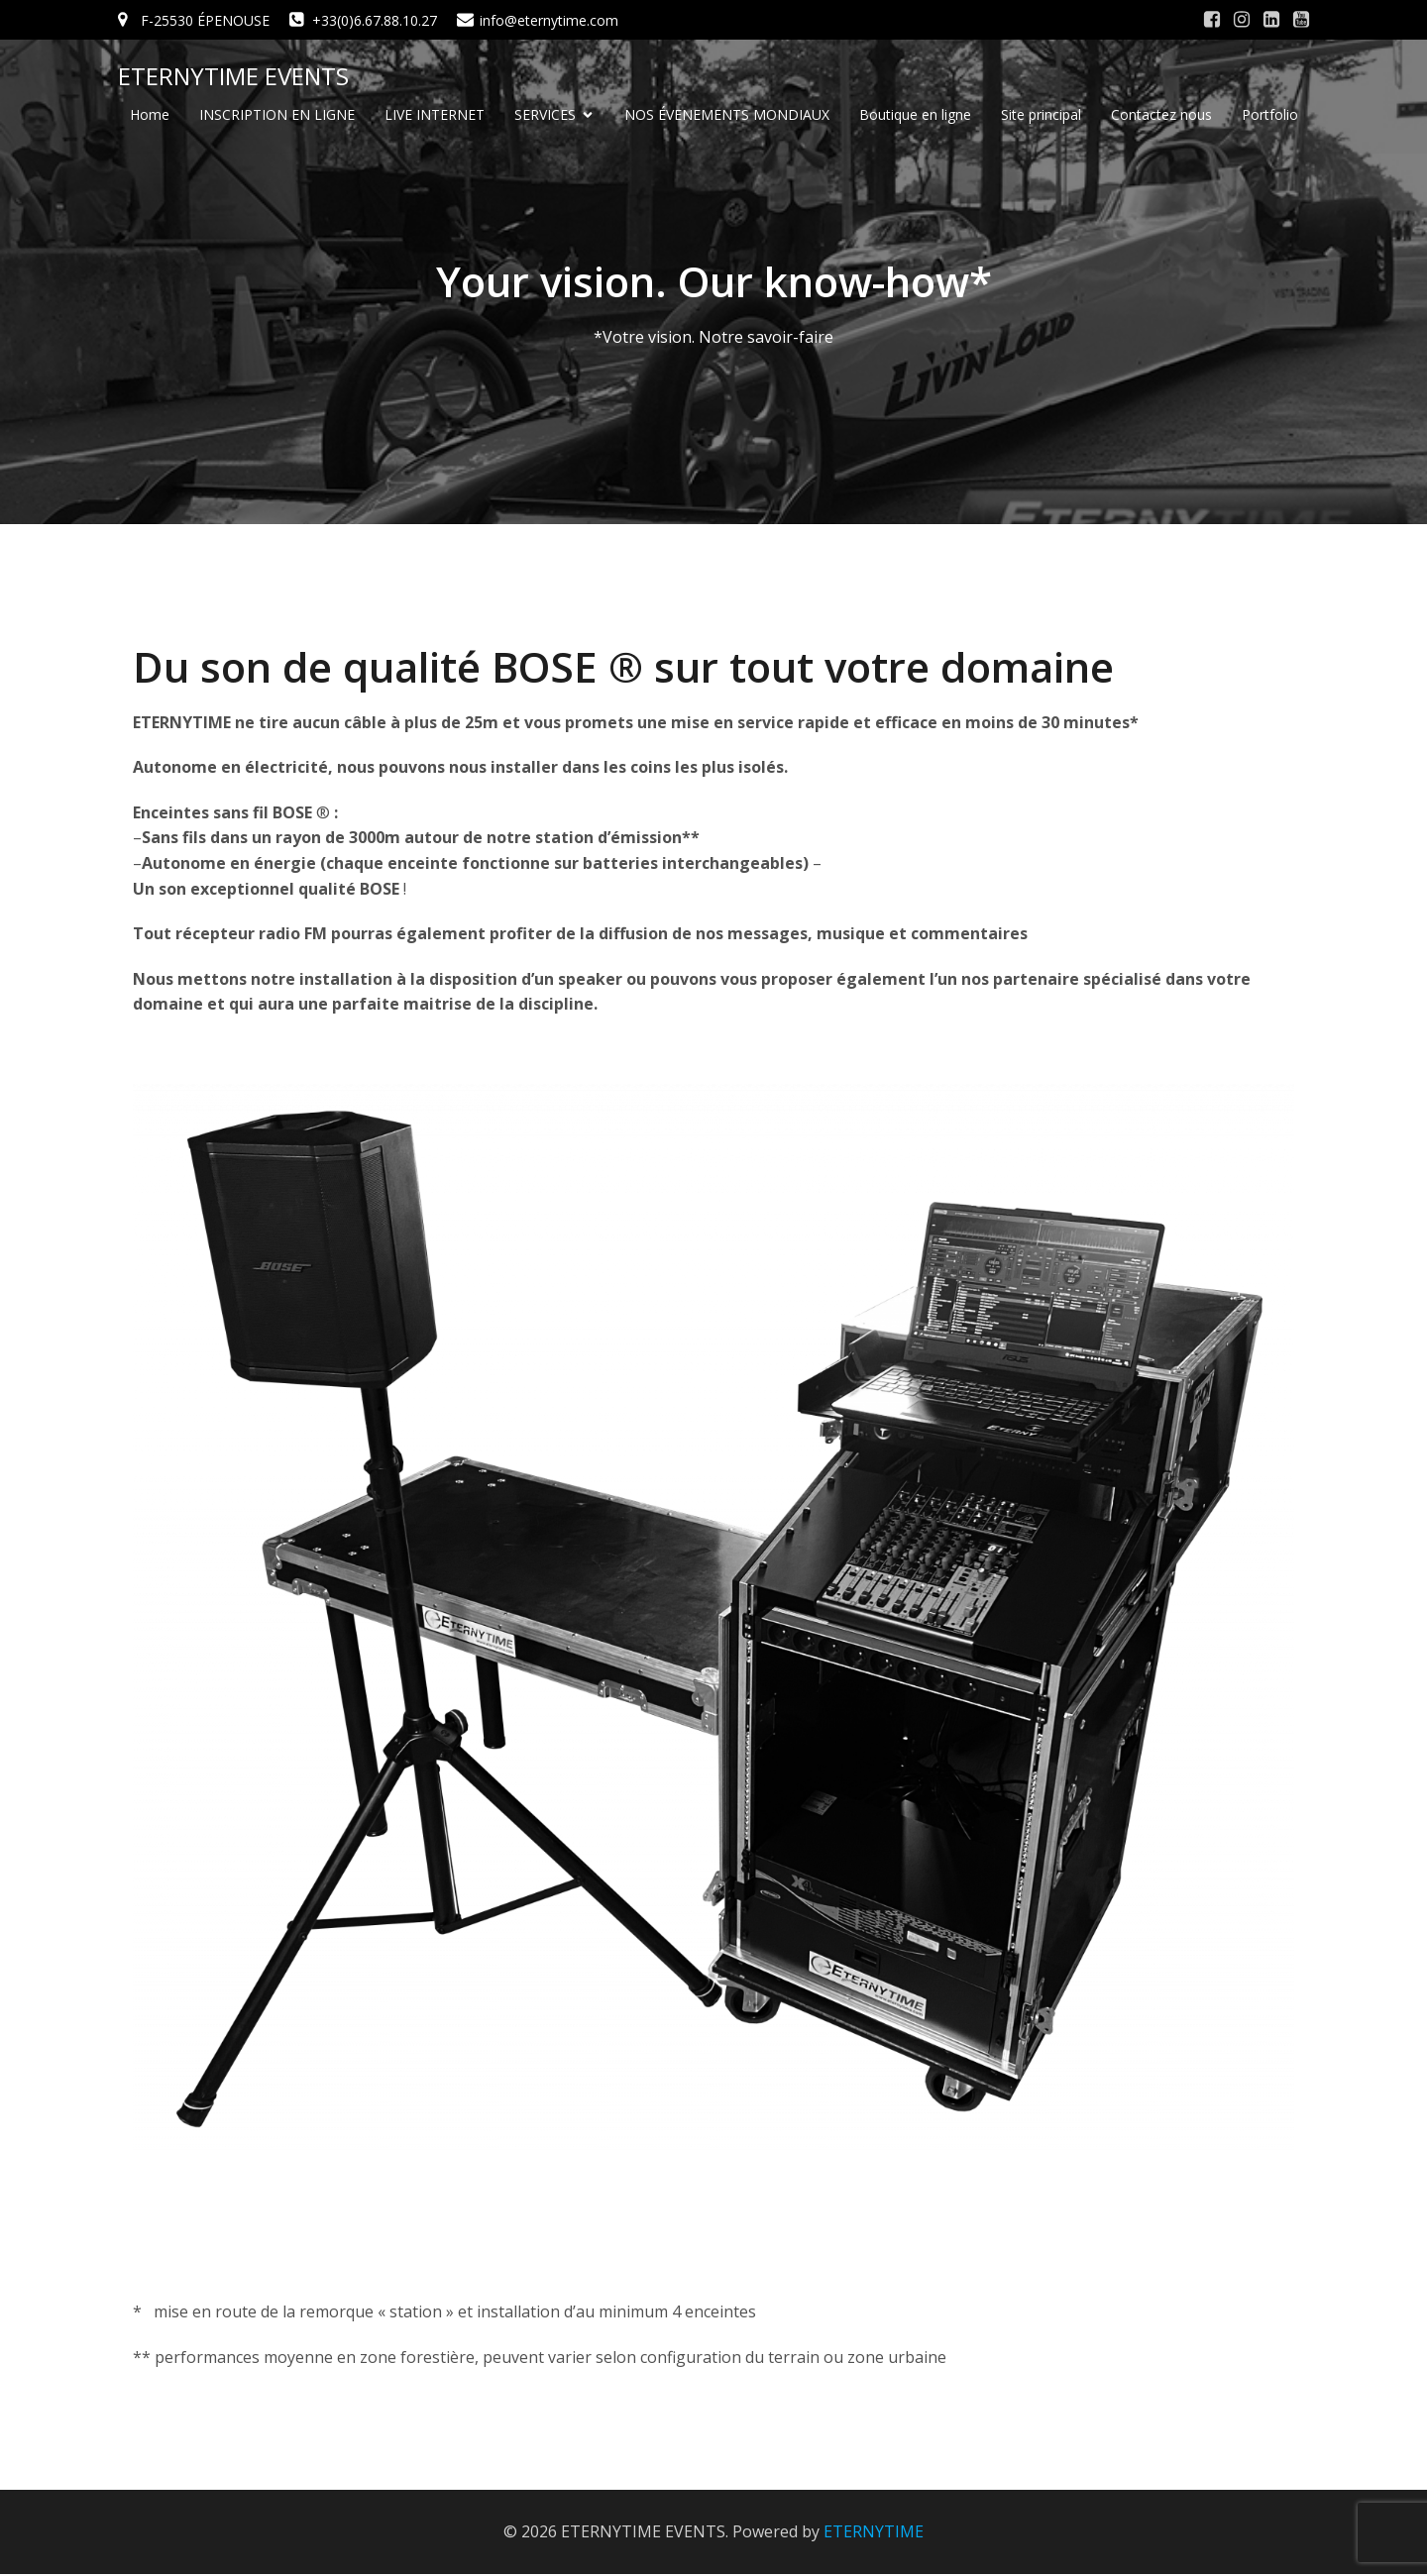 Image resolution: width=1427 pixels, height=2576 pixels. I want to click on INSCRIPTION EN LIGNE, so click(277, 115).